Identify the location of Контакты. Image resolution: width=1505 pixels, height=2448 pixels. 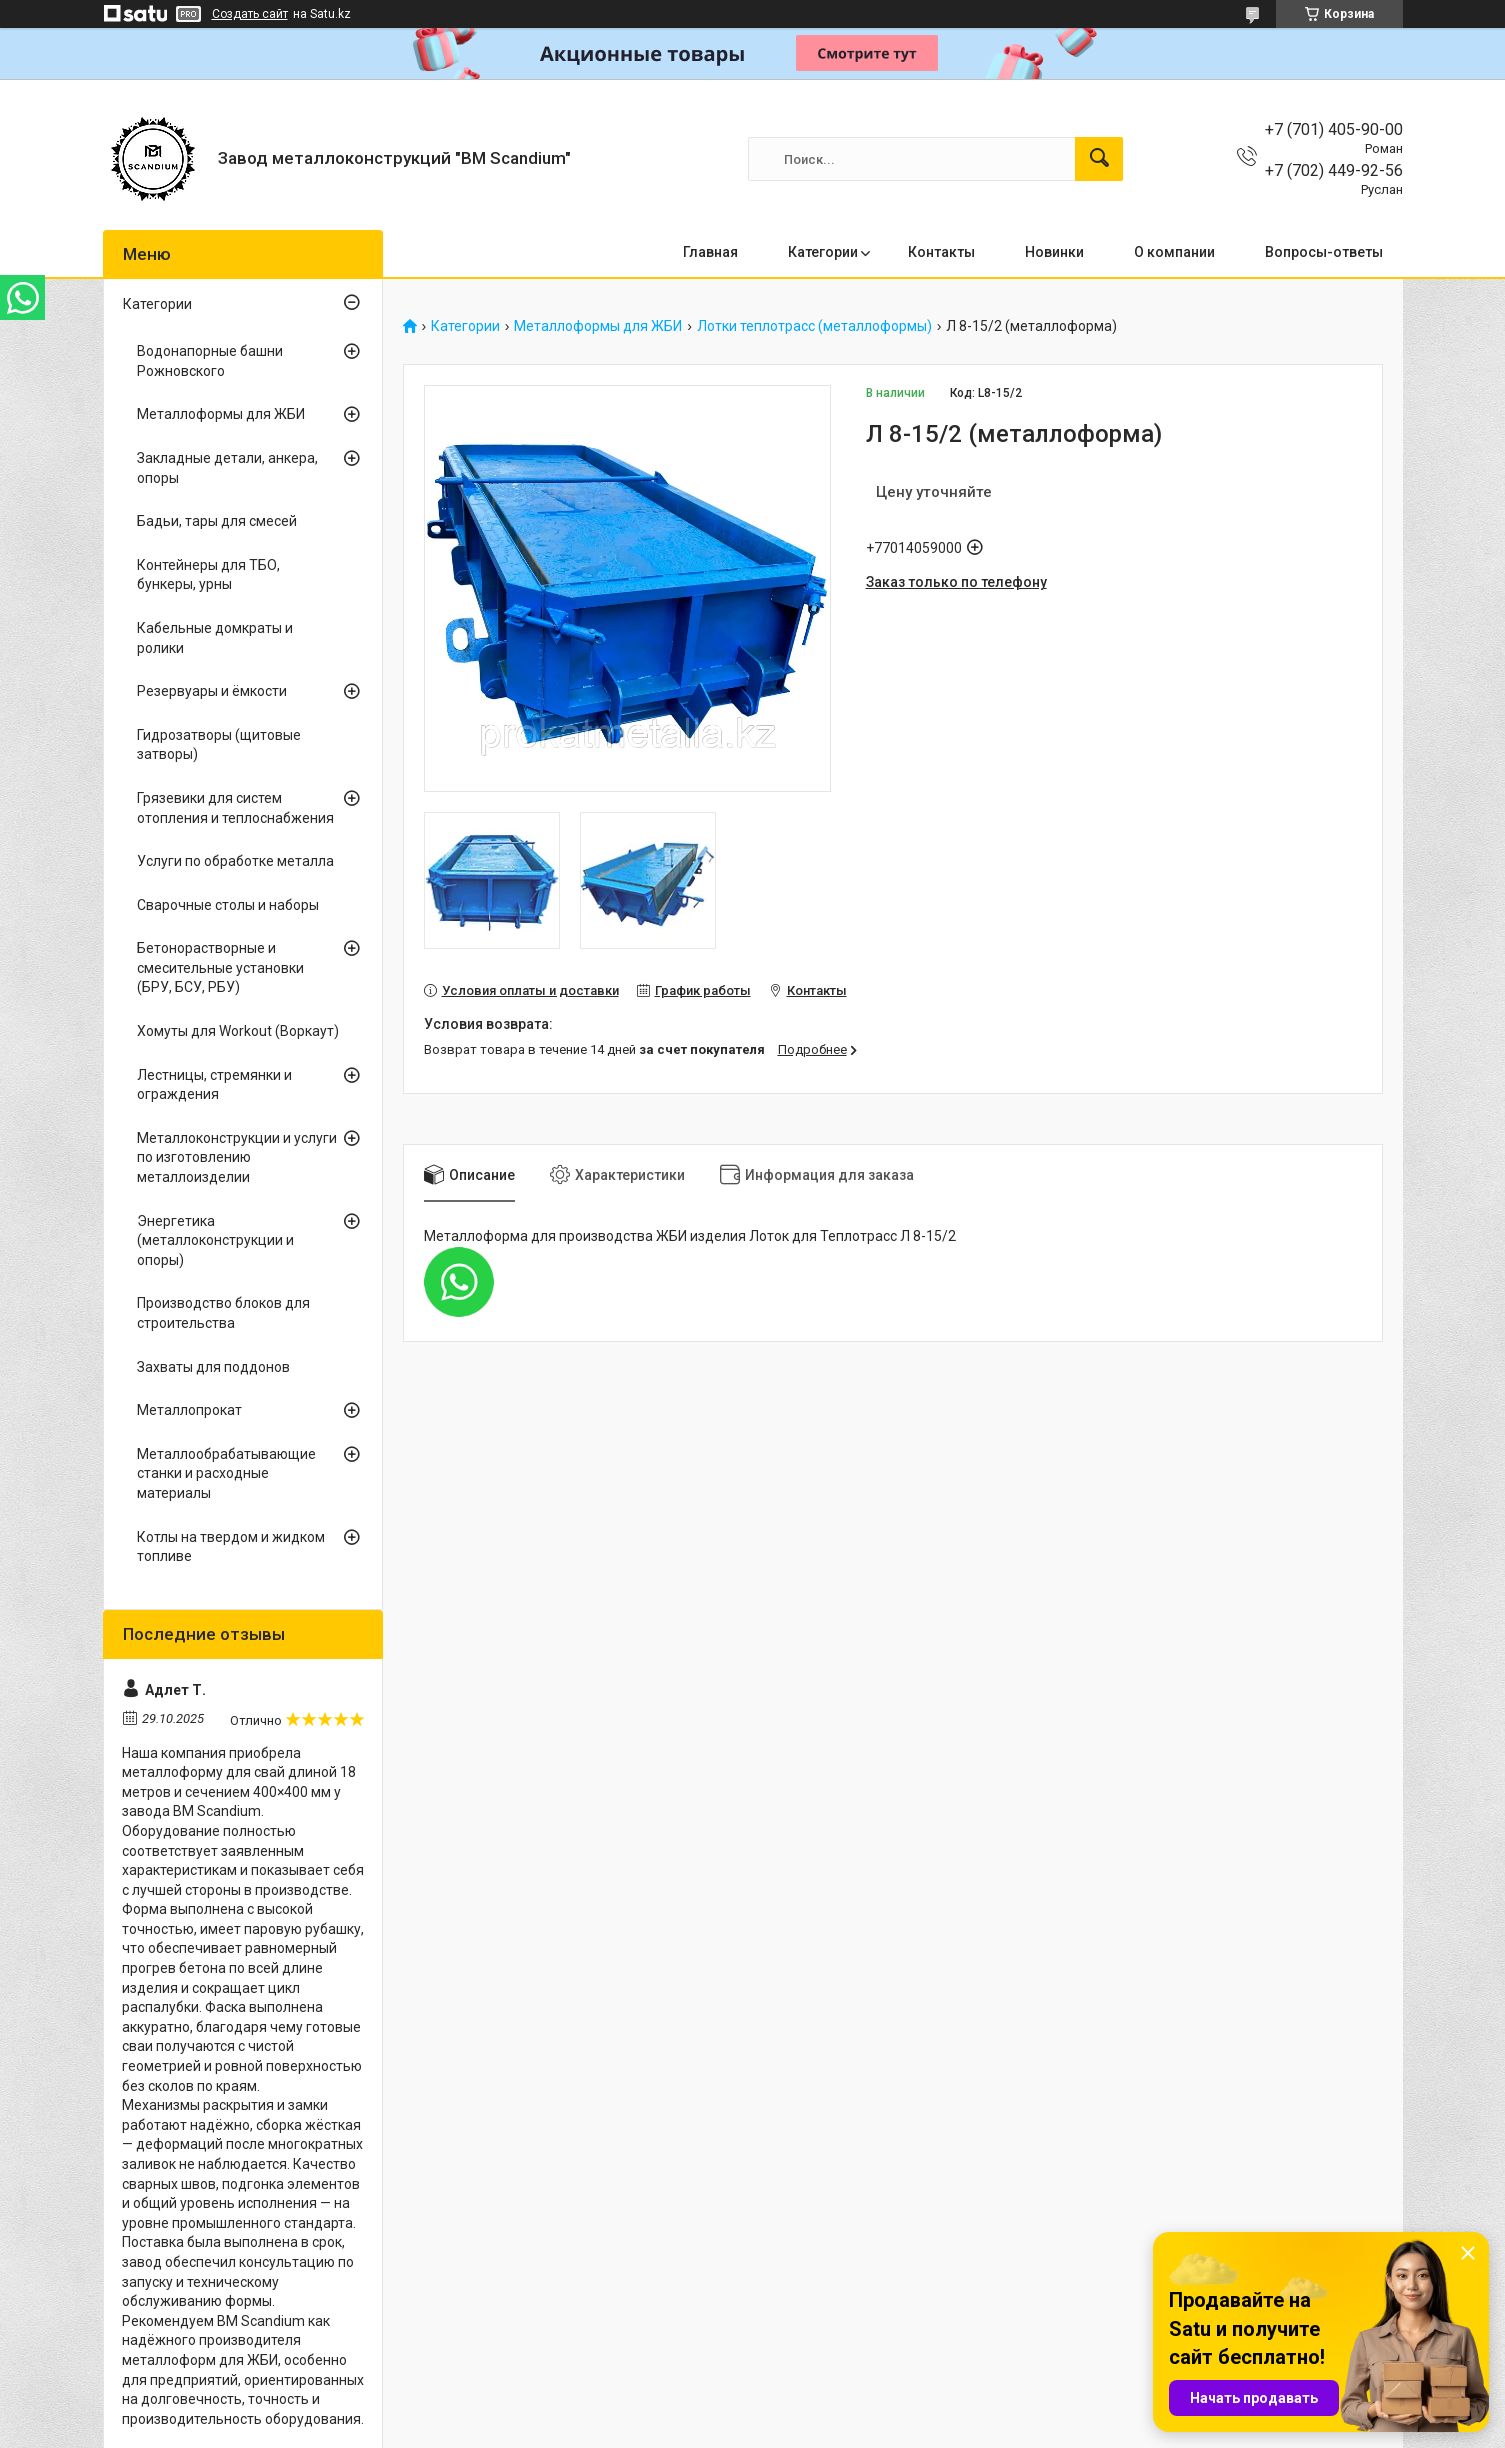
(941, 252).